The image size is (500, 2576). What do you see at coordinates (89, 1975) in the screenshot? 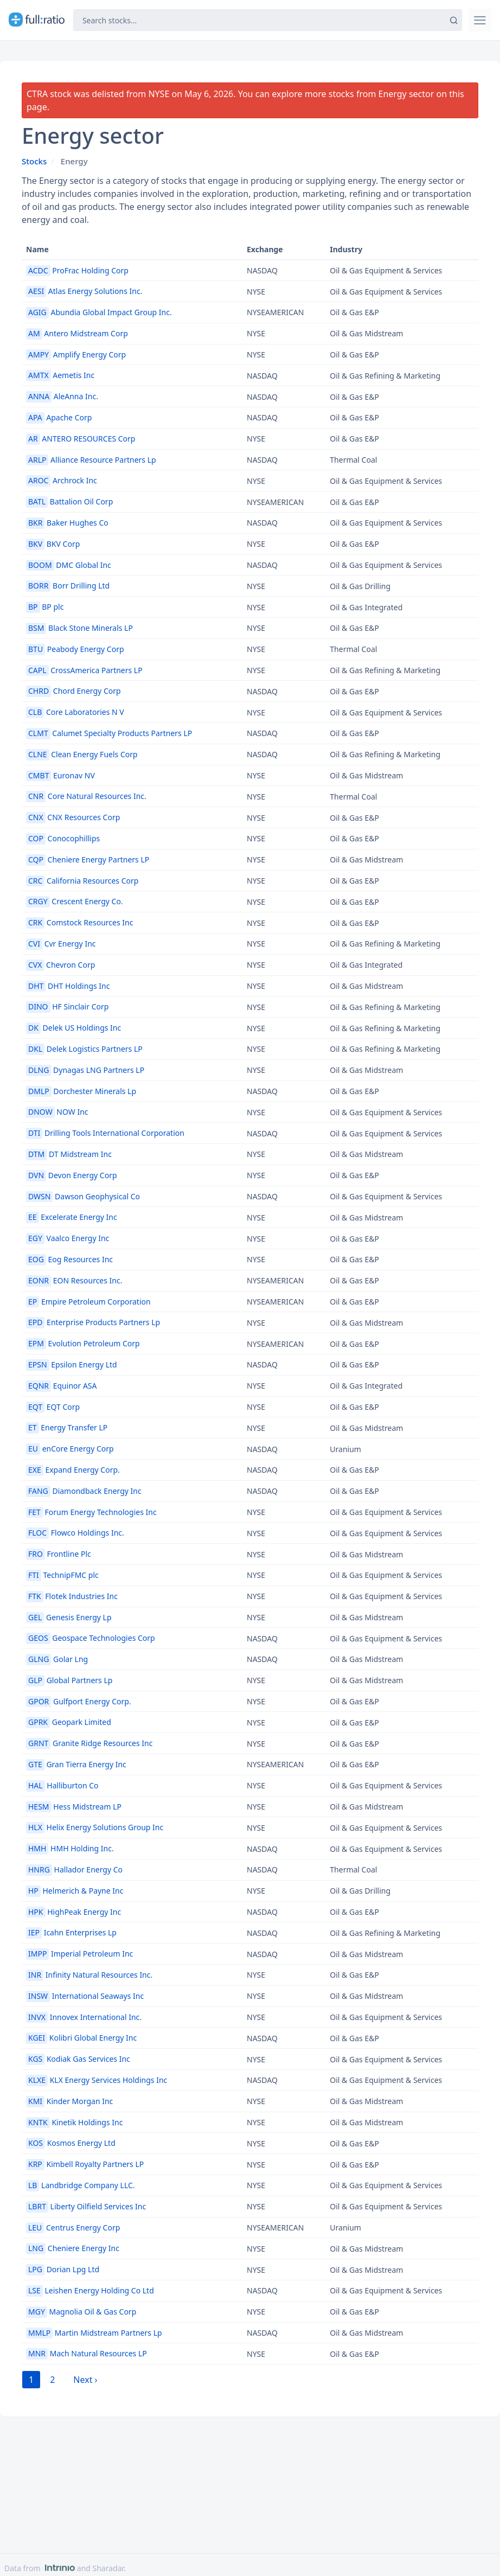
I see `Infinity Natural Resources Inc.` at bounding box center [89, 1975].